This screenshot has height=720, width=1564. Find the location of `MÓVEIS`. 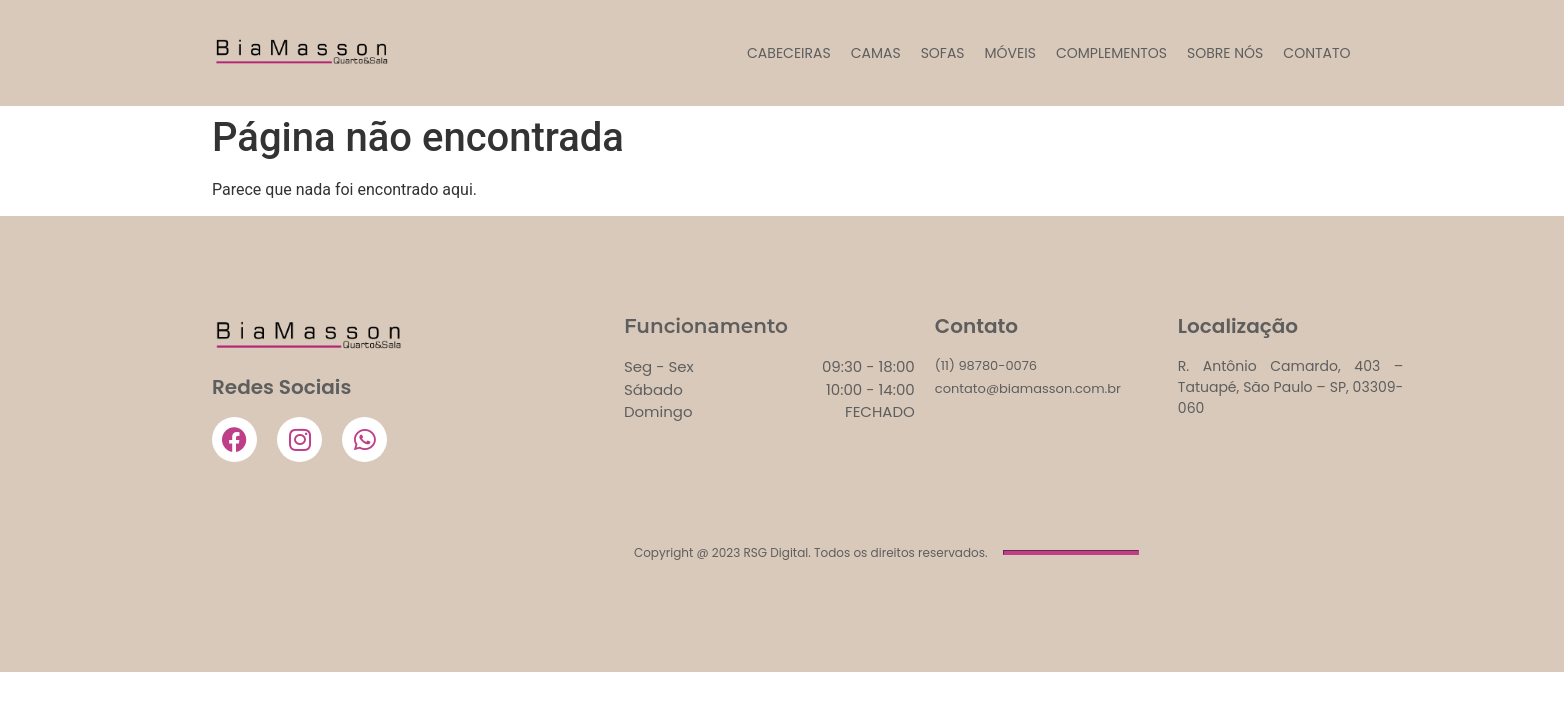

MÓVEIS is located at coordinates (1010, 53).